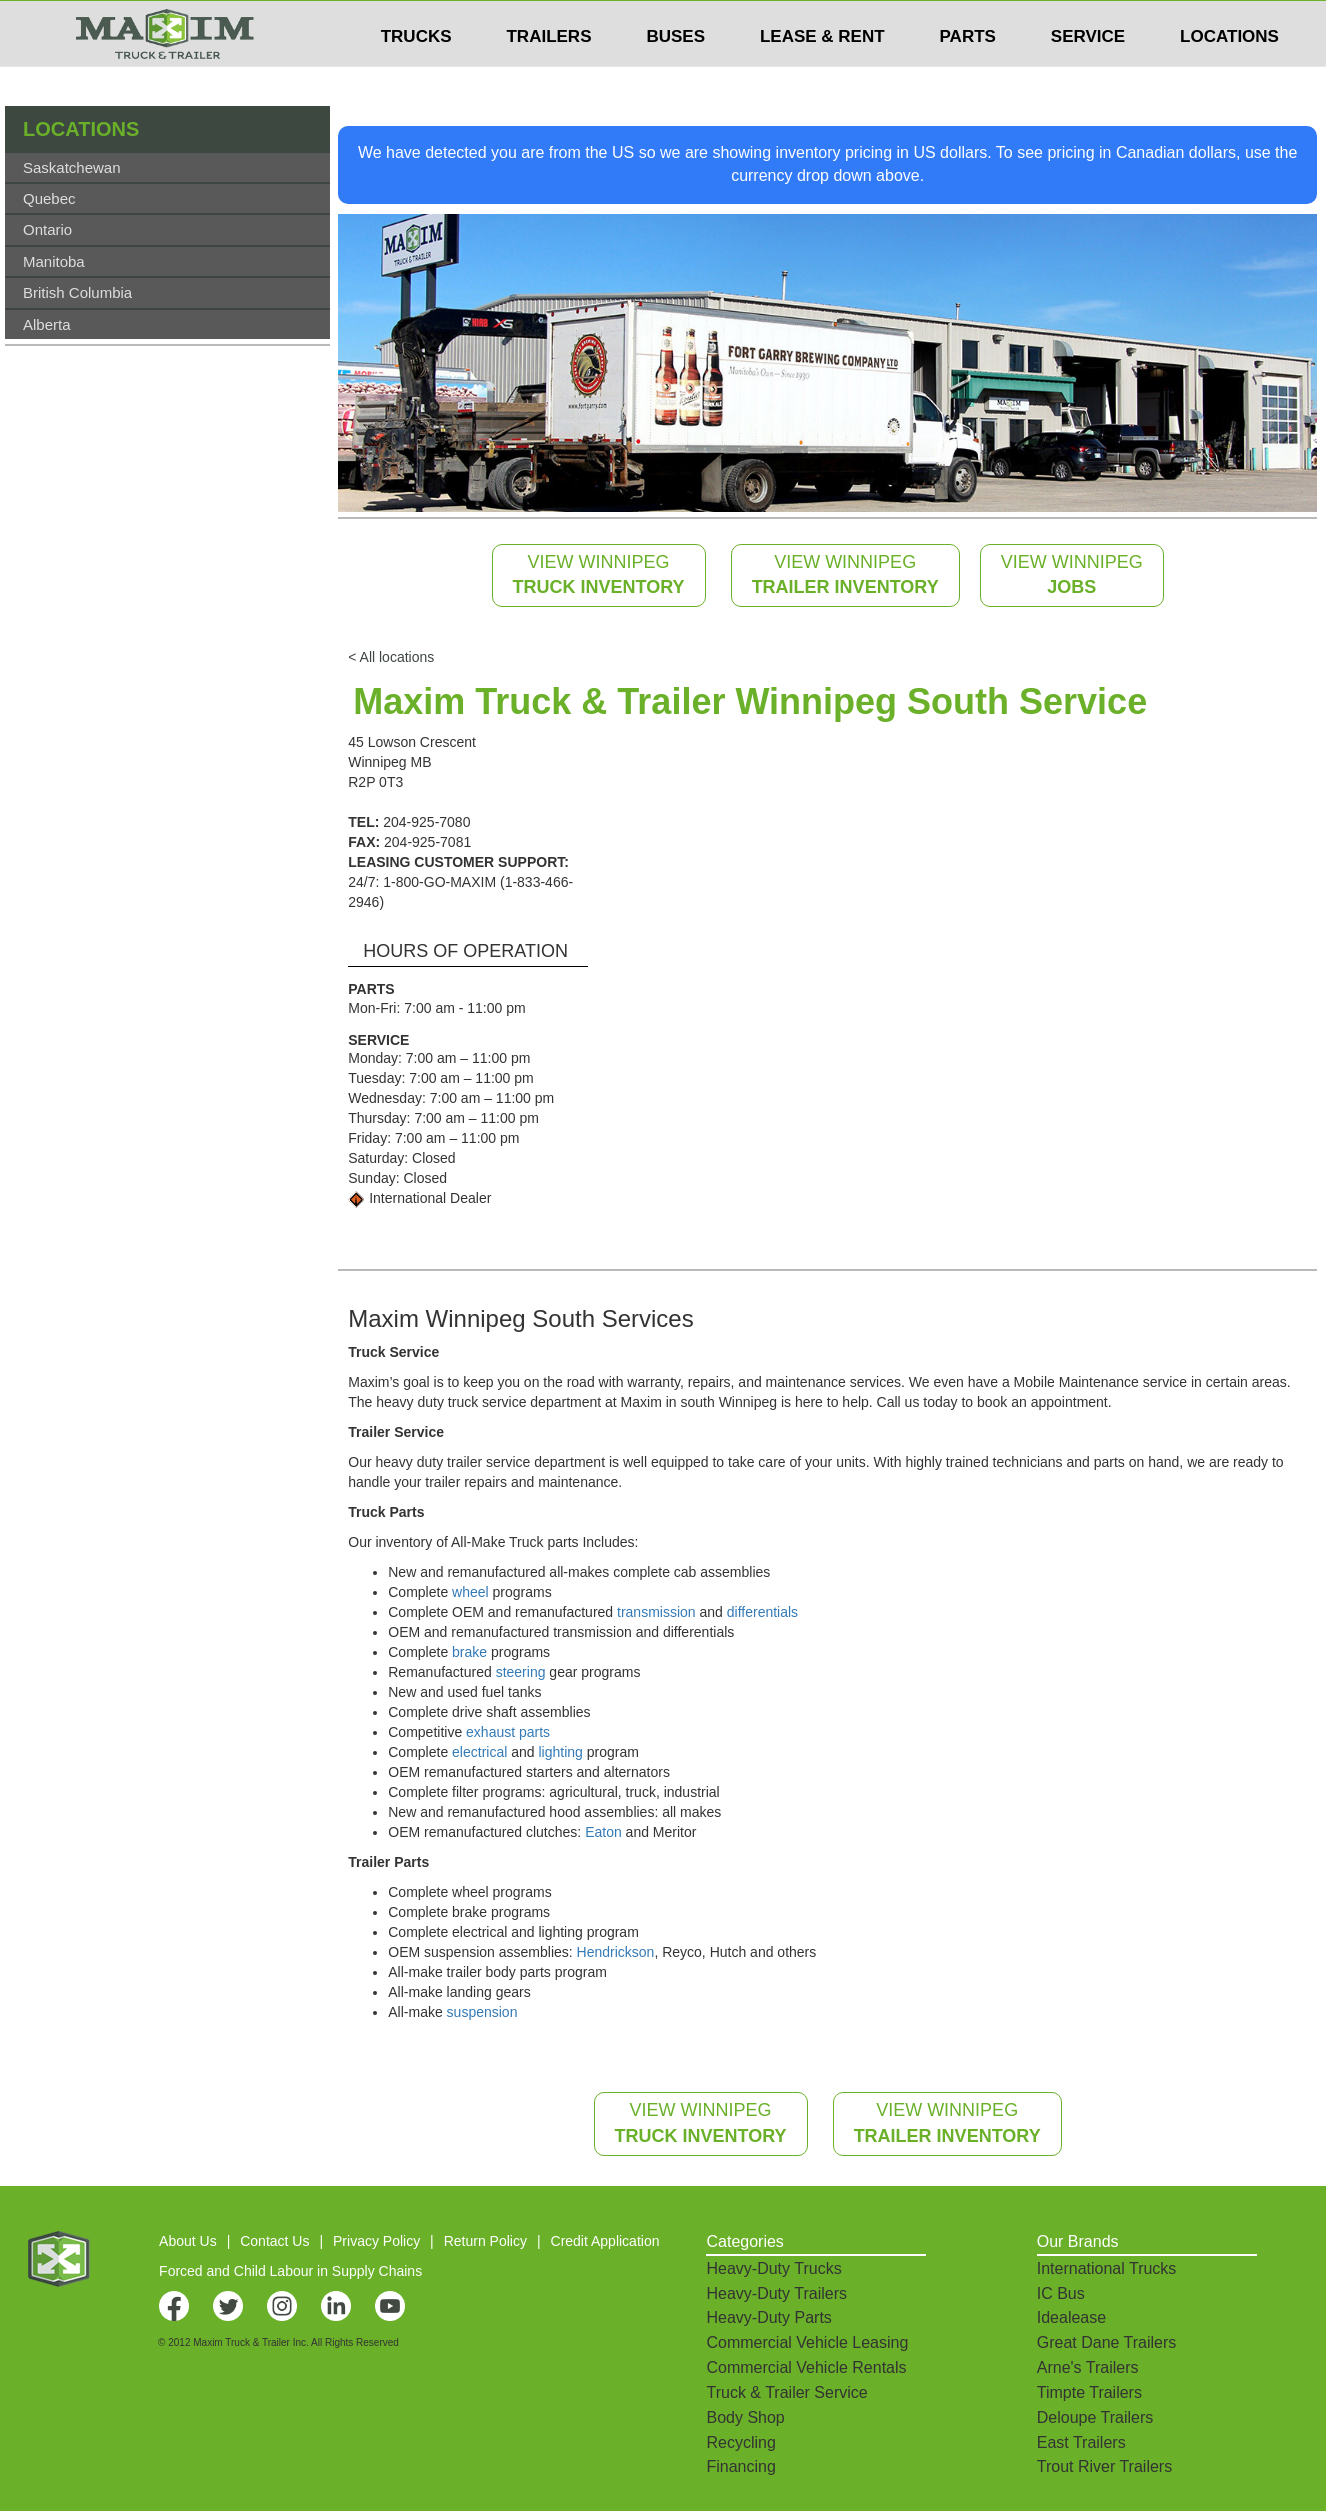  I want to click on Heavy-Duty Trucks, so click(773, 2268).